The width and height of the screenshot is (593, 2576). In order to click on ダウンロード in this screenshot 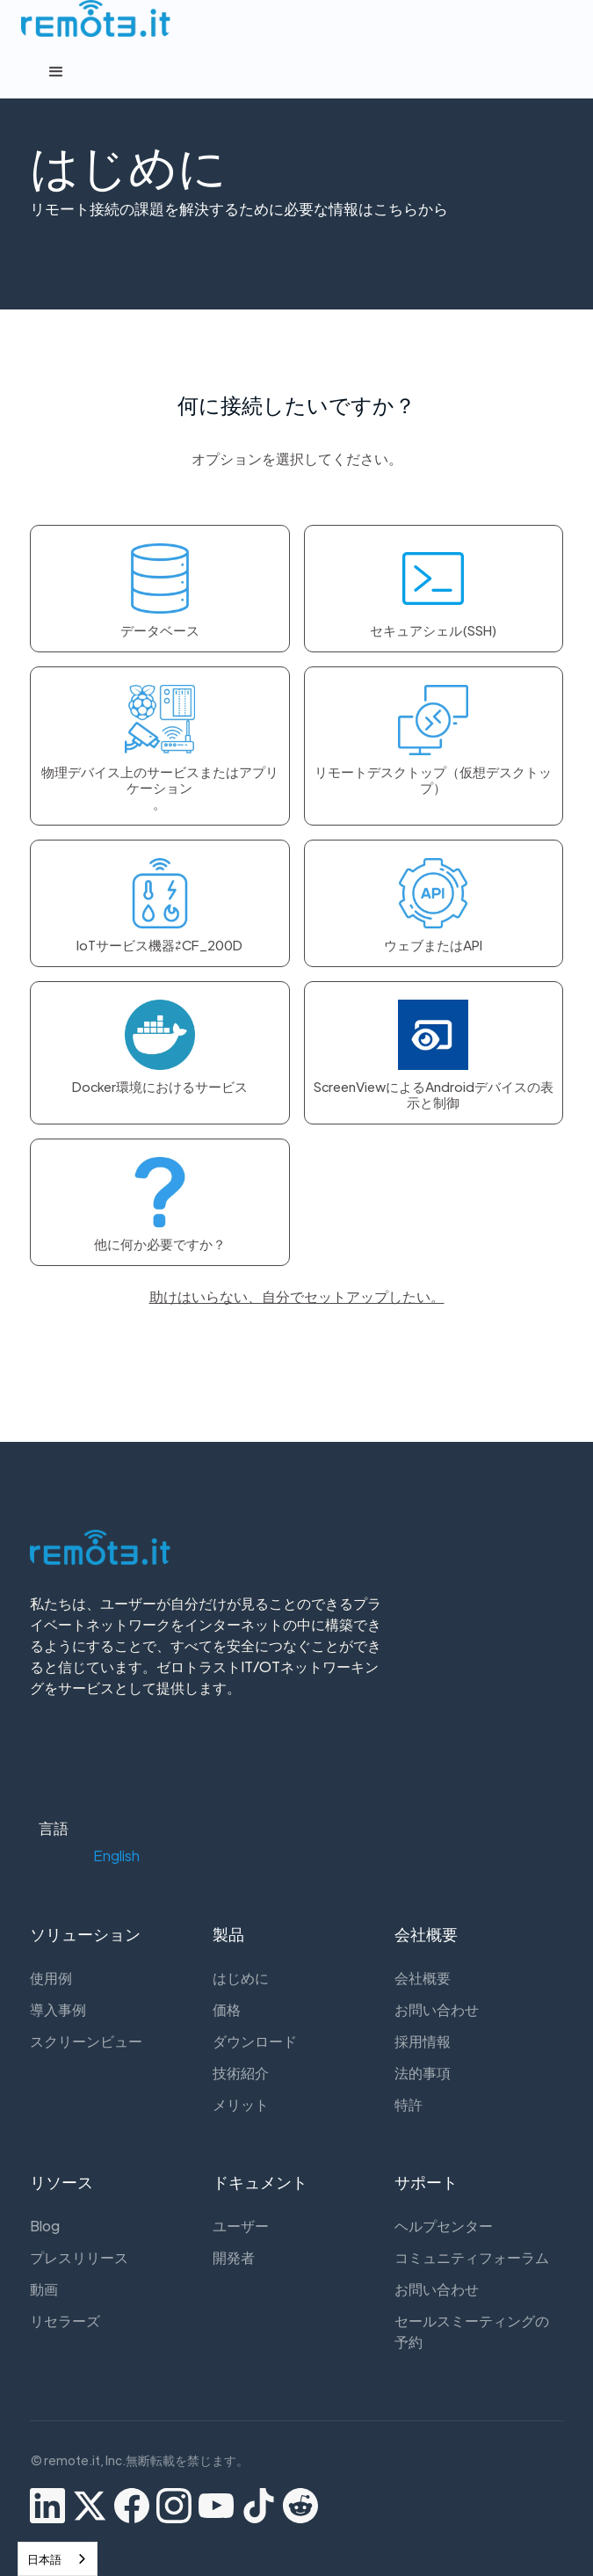, I will do `click(255, 2041)`.